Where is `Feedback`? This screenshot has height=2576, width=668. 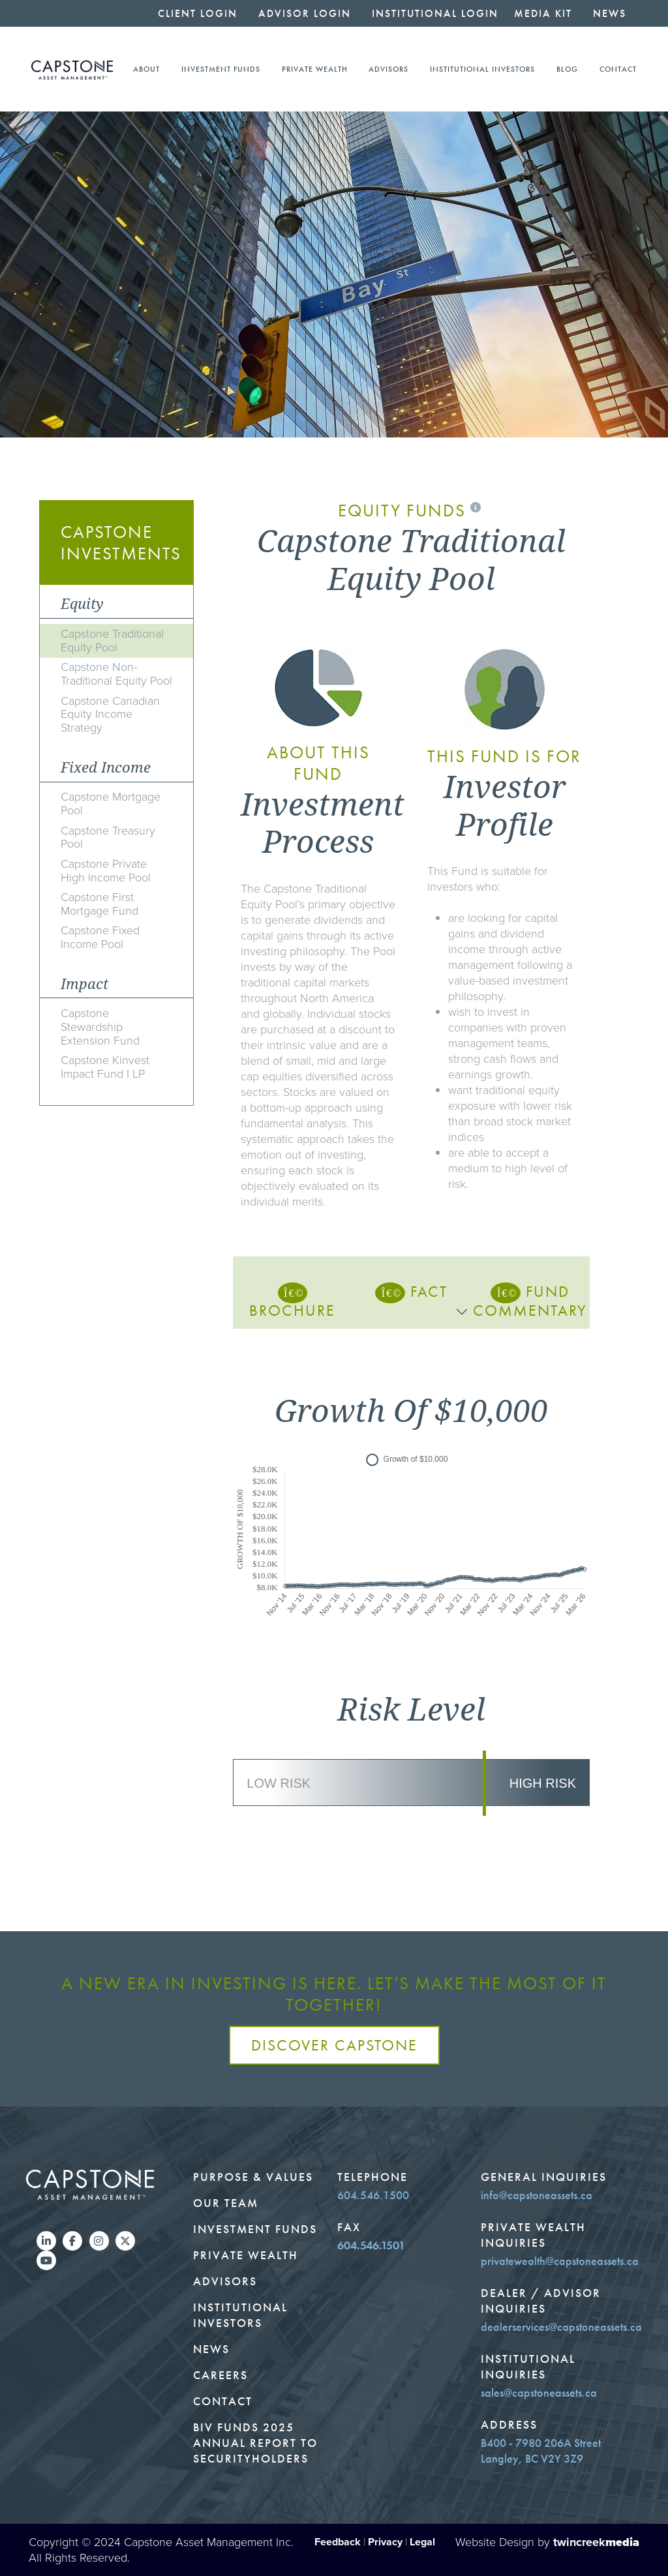 Feedback is located at coordinates (337, 2541).